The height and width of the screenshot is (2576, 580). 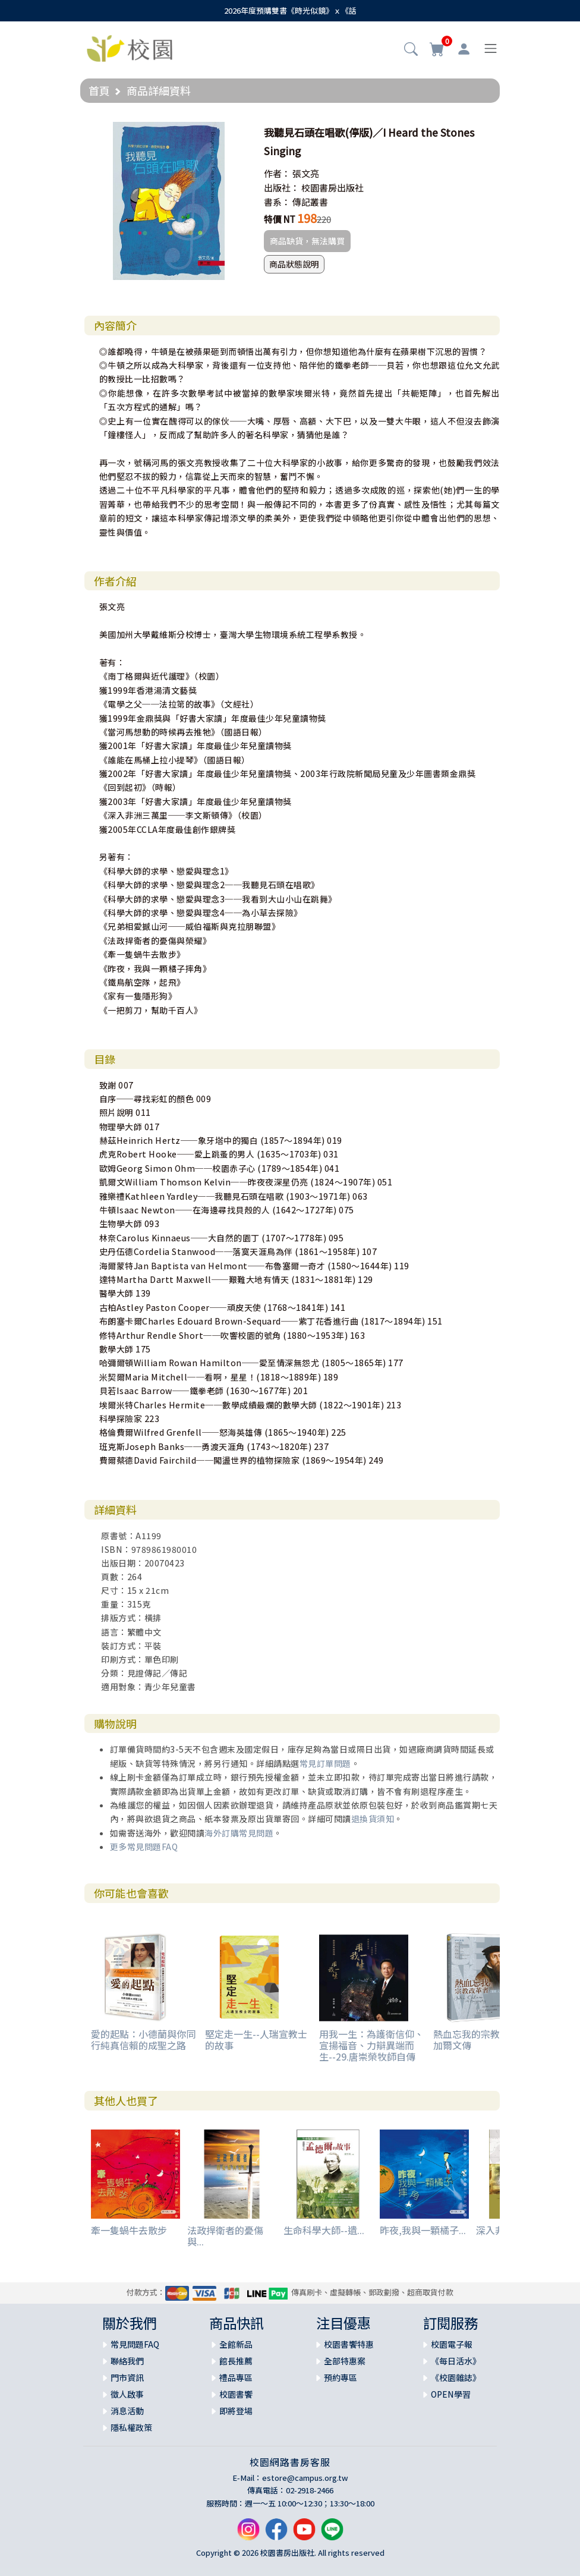 What do you see at coordinates (310, 202) in the screenshot?
I see `傳記叢書` at bounding box center [310, 202].